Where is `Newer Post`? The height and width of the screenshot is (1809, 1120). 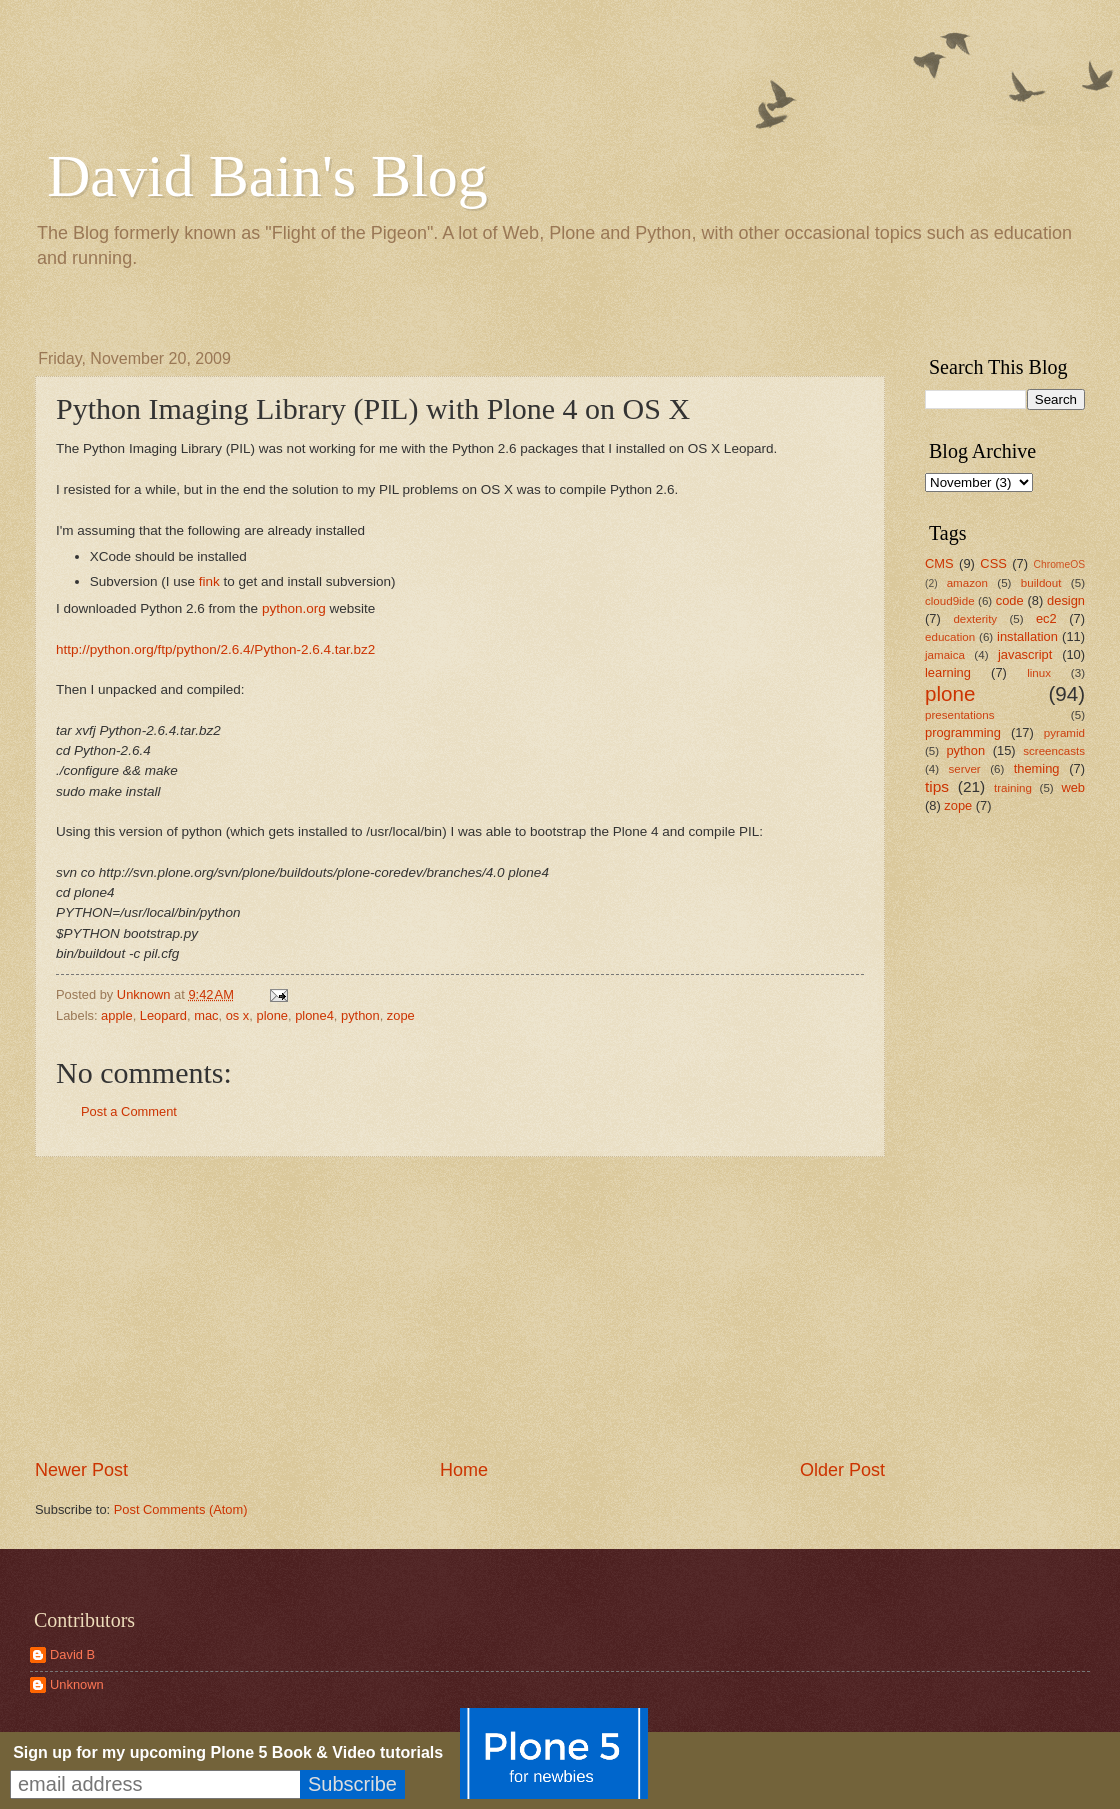
Newer Post is located at coordinates (81, 1470).